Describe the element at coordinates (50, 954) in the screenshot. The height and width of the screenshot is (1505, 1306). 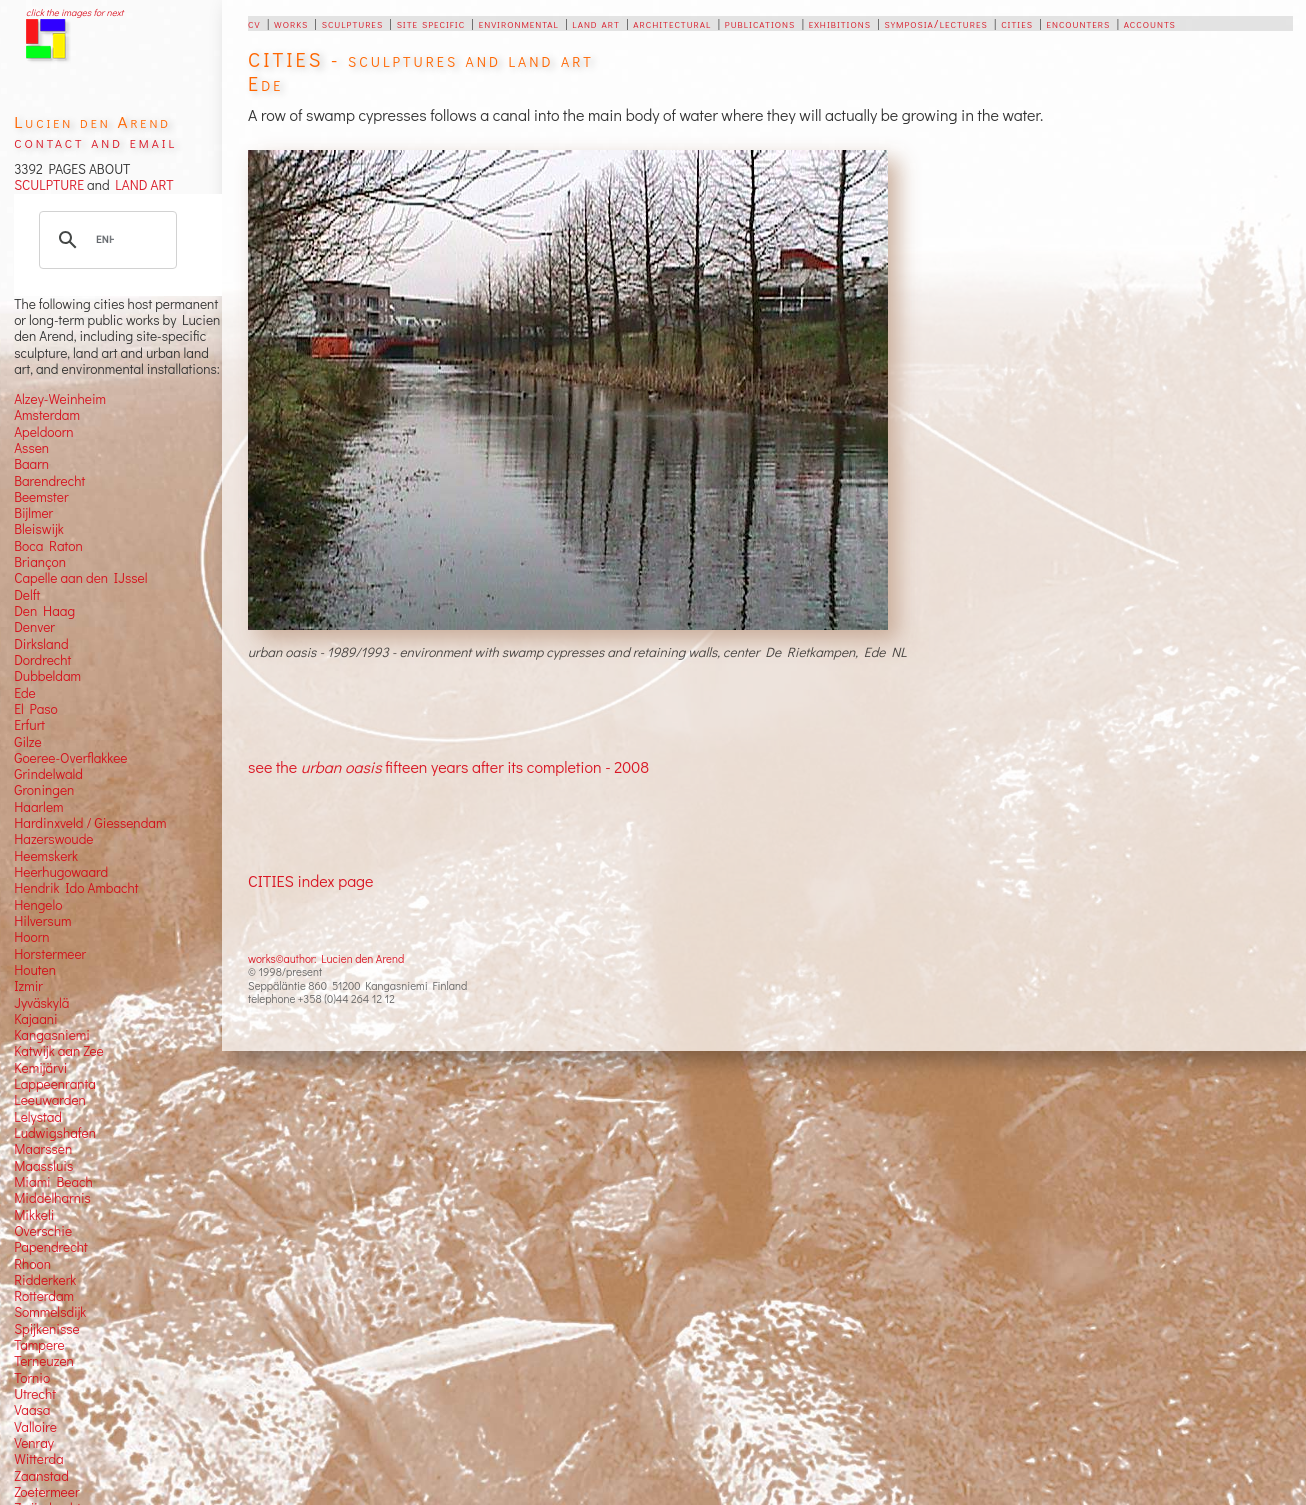
I see `Horstermeer` at that location.